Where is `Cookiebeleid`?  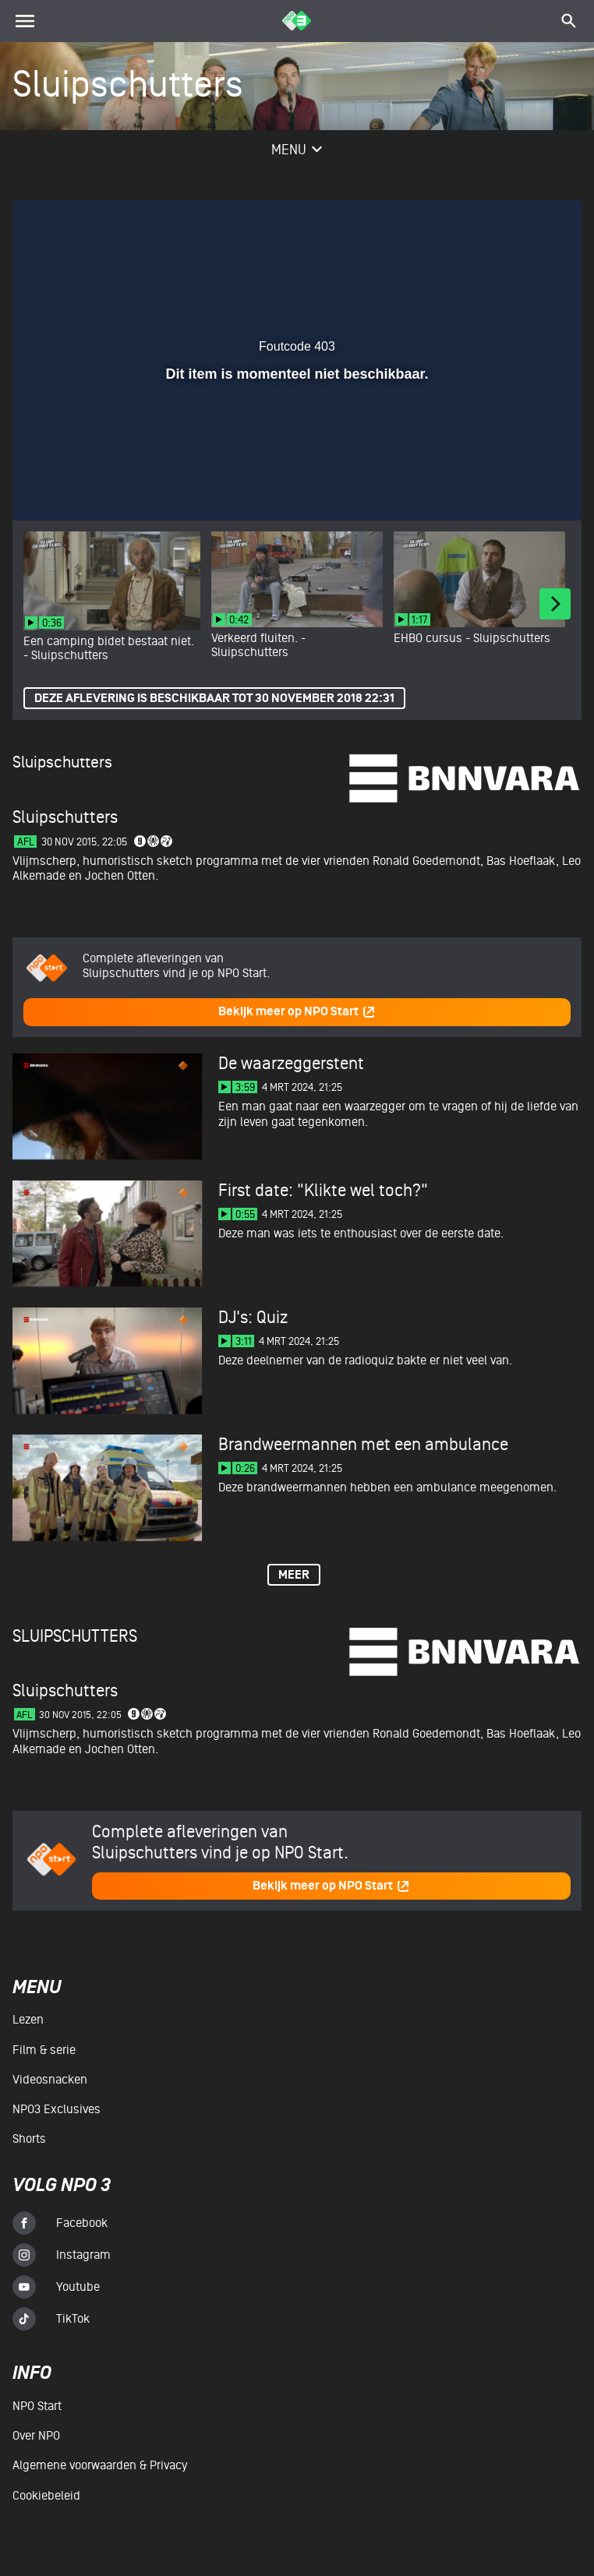
Cookiebeleid is located at coordinates (46, 2496).